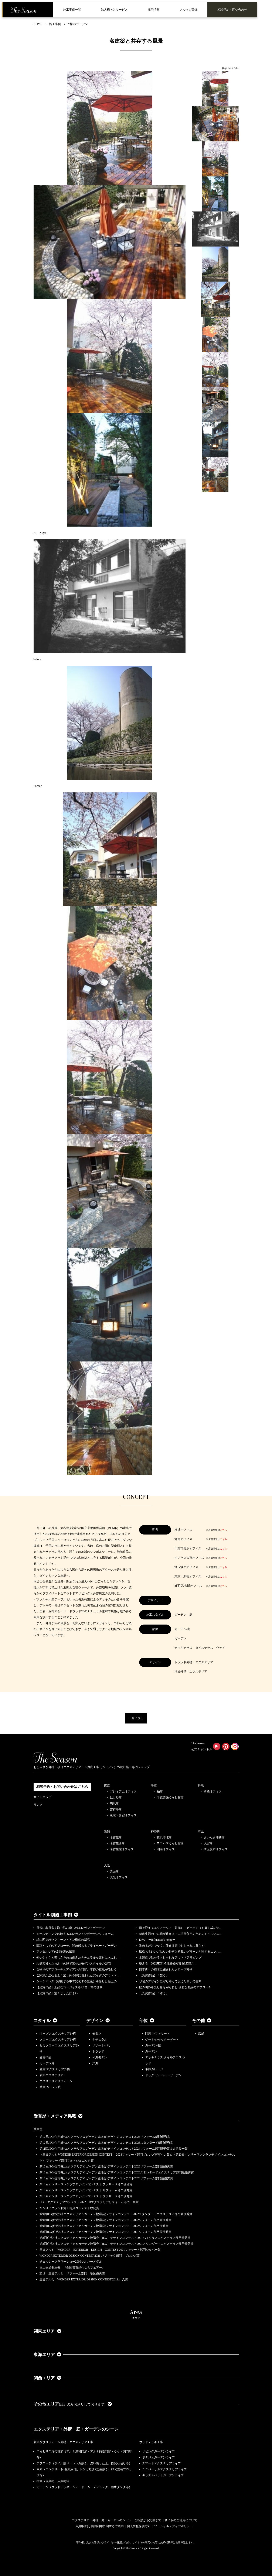 This screenshot has height=2576, width=272. Describe the element at coordinates (114, 1803) in the screenshot. I see `駒沢店` at that location.